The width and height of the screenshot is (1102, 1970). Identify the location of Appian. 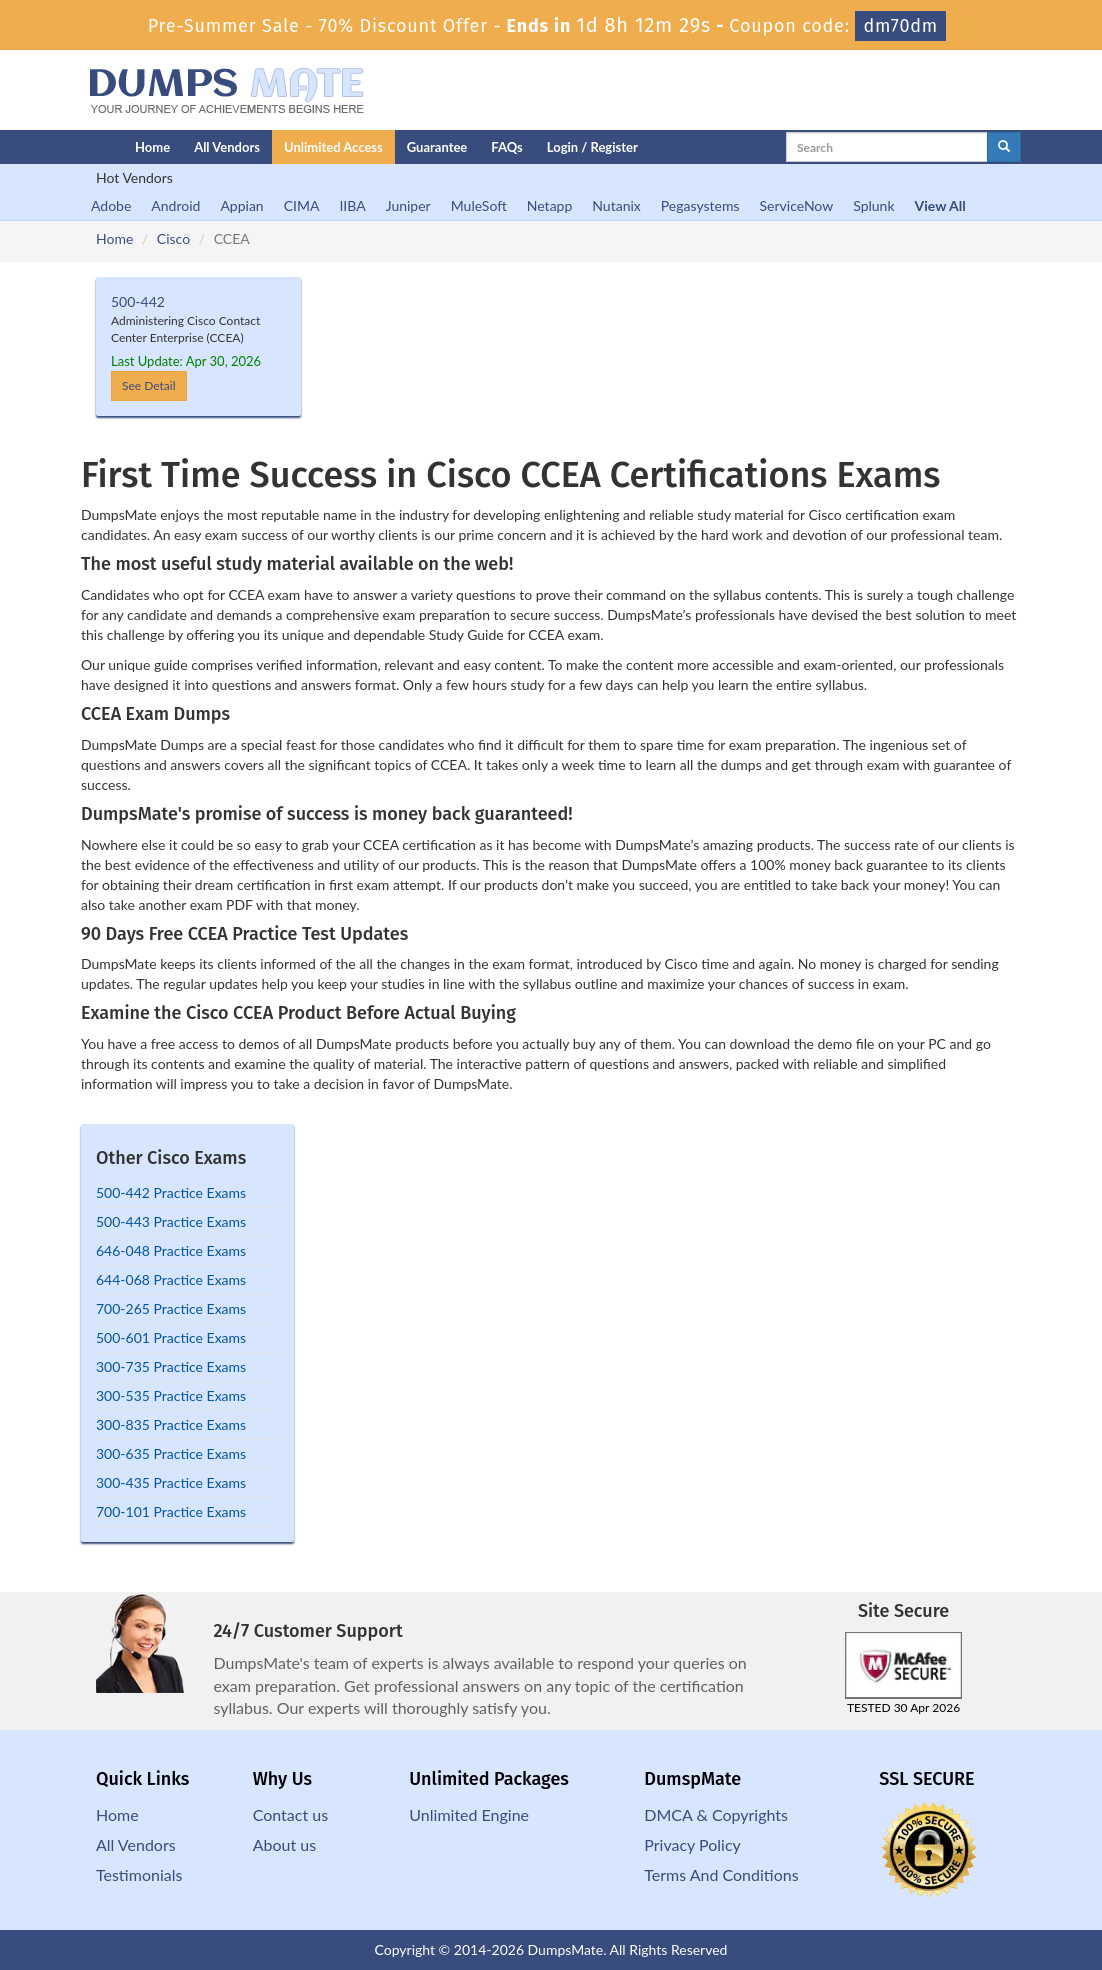
(241, 205).